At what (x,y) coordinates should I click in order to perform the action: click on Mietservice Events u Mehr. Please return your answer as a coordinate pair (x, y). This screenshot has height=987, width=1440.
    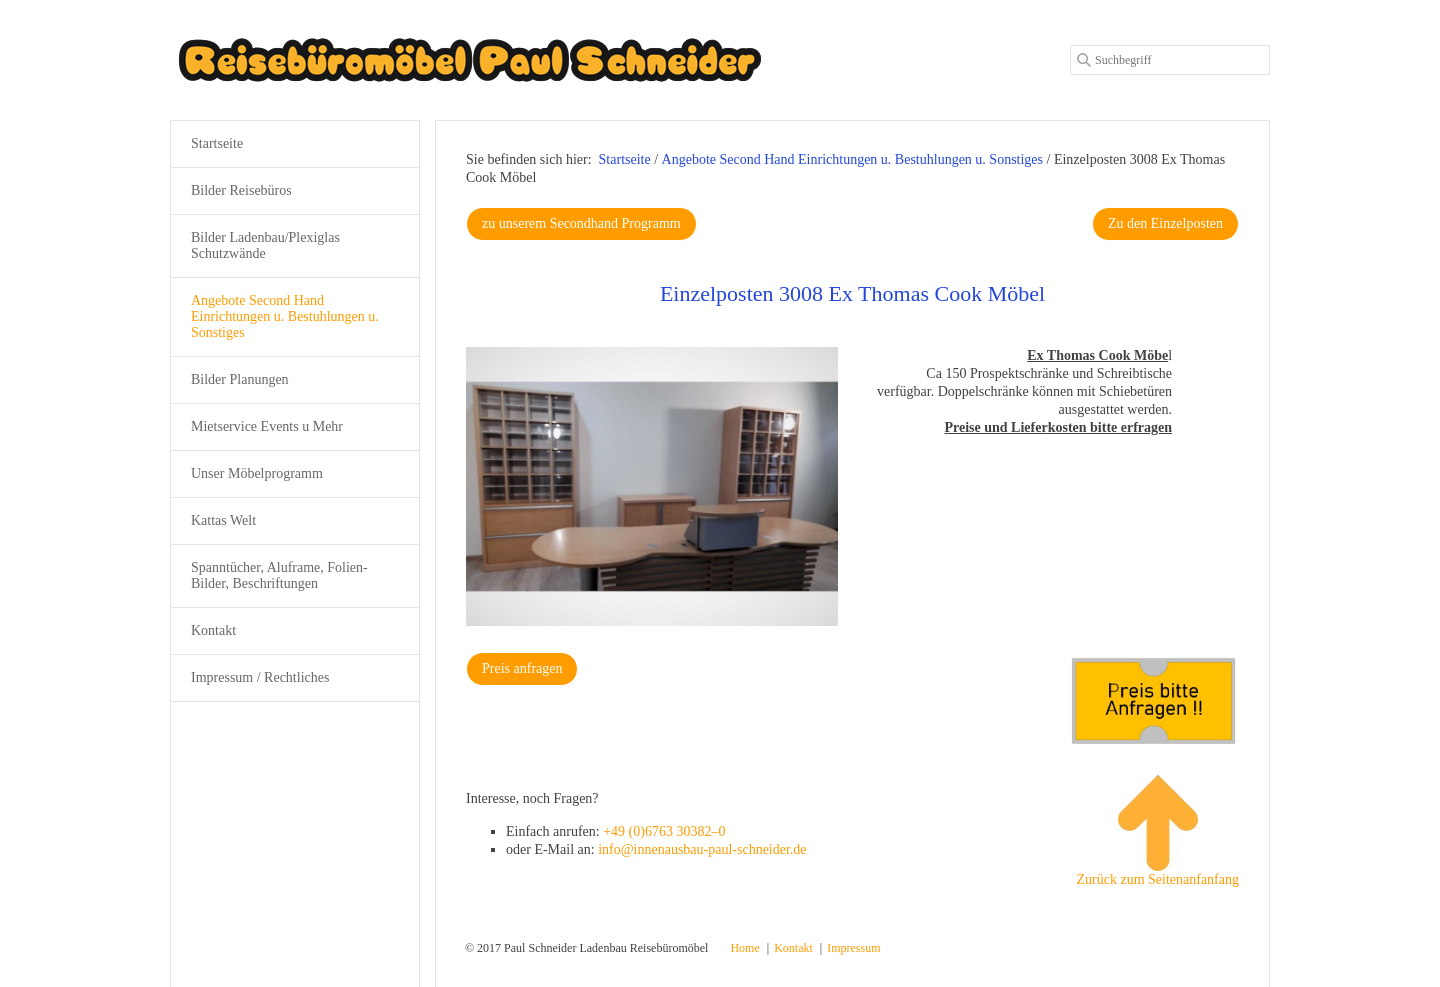
    Looking at the image, I should click on (267, 426).